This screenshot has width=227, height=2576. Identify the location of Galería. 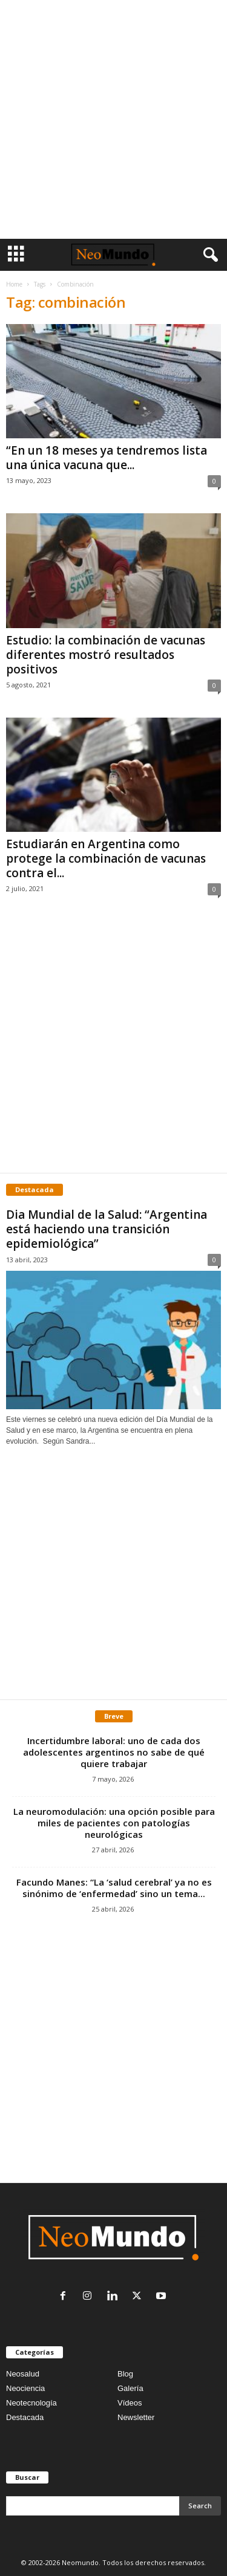
(130, 2388).